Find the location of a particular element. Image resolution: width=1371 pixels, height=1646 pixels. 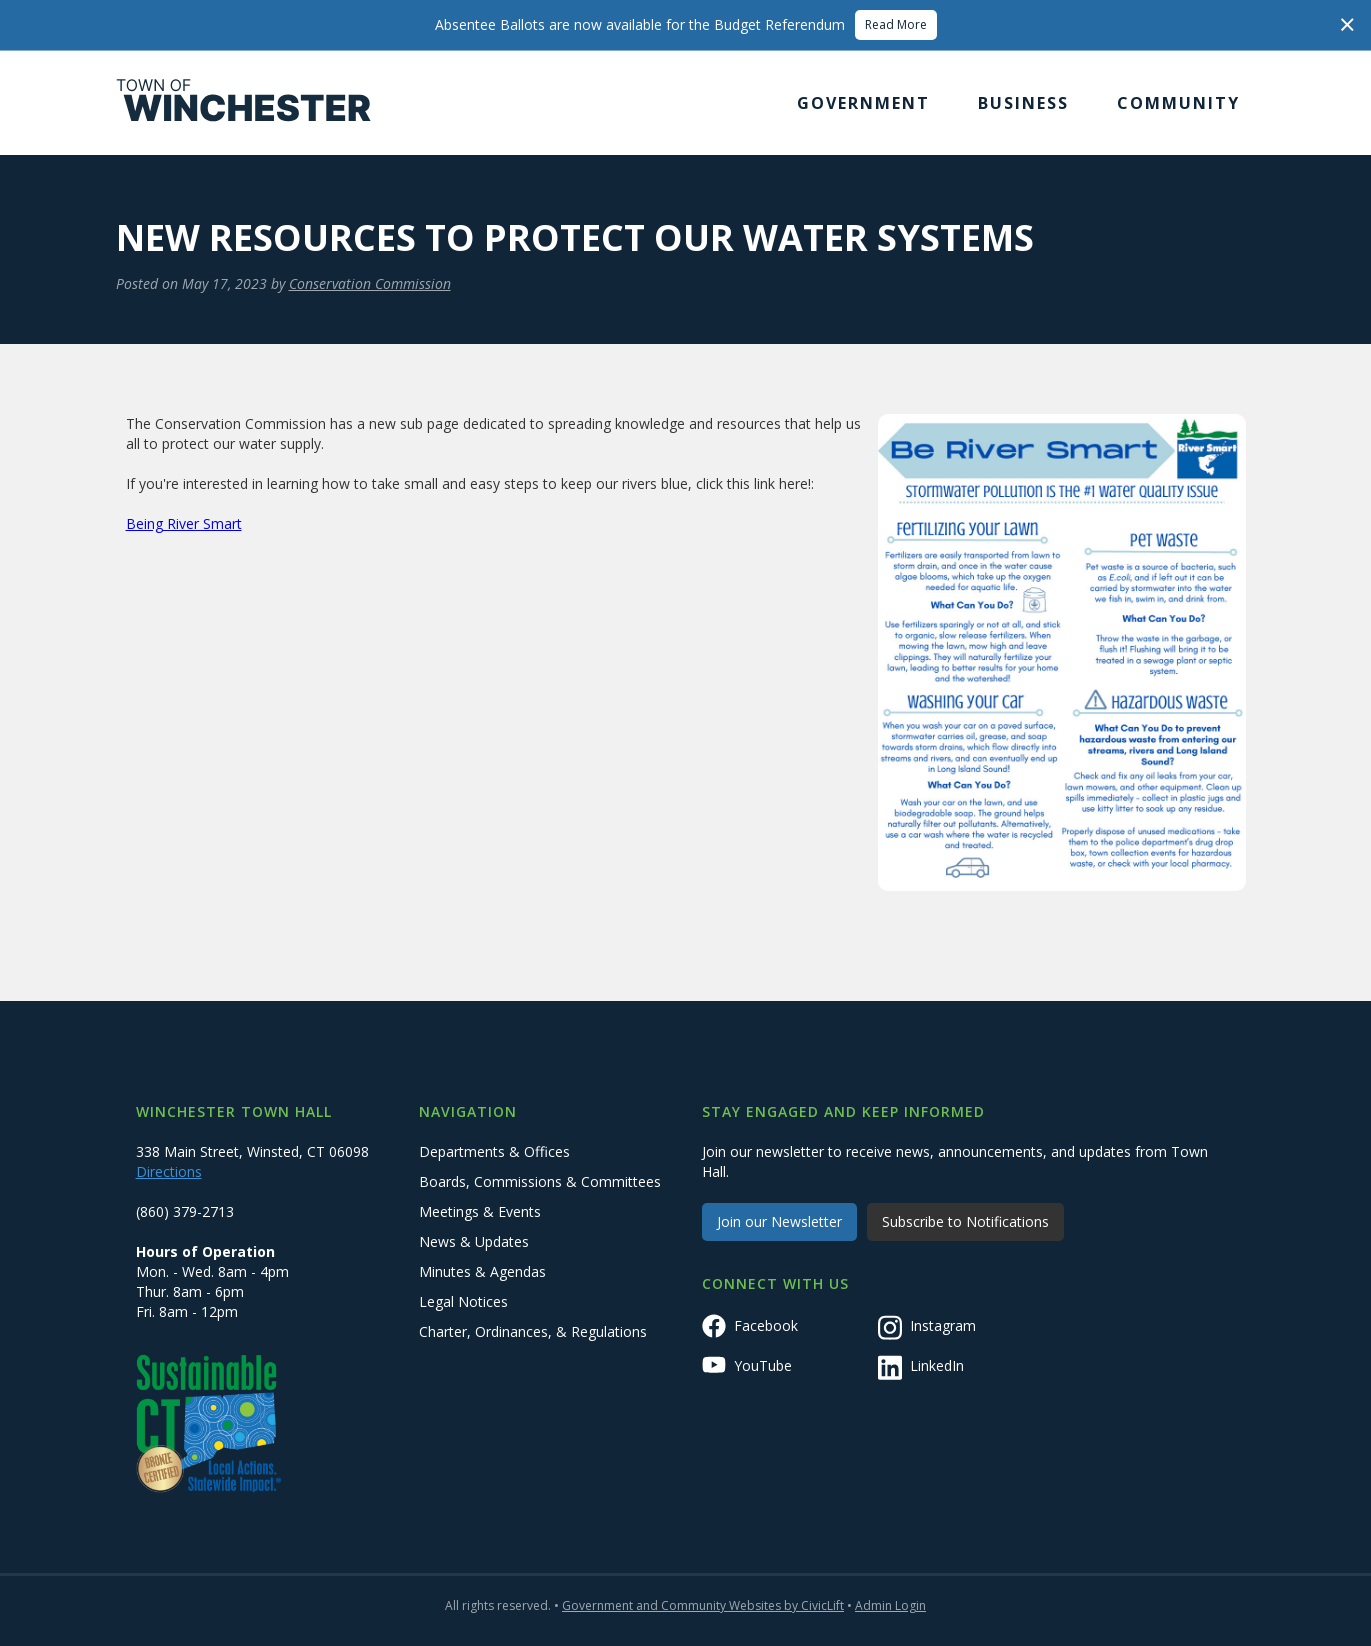

News & Updates is located at coordinates (474, 1241).